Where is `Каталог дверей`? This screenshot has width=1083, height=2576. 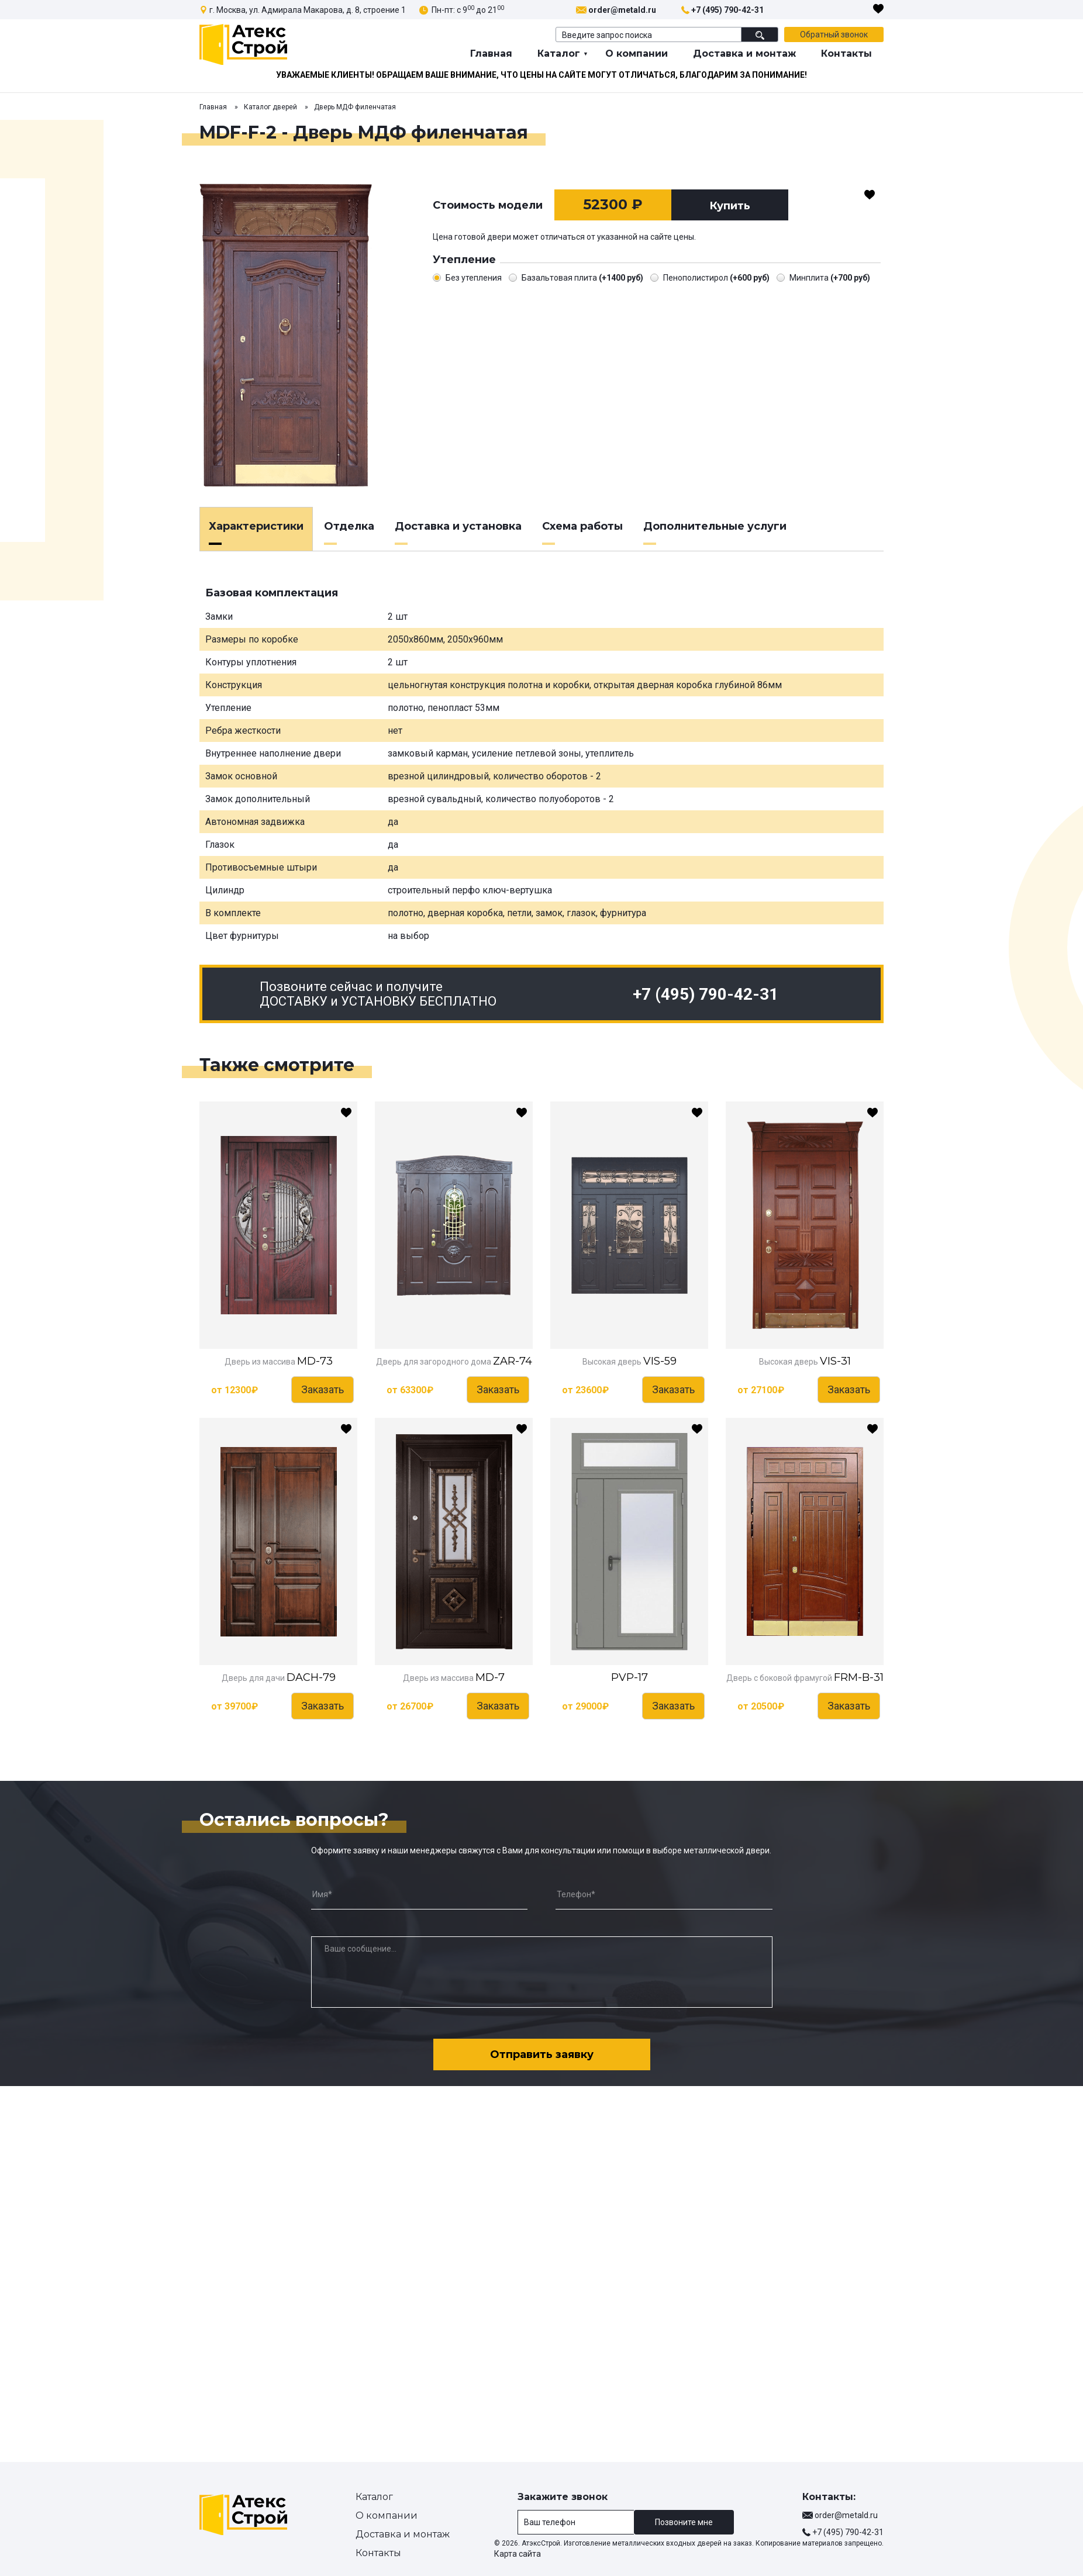 Каталог дверей is located at coordinates (270, 107).